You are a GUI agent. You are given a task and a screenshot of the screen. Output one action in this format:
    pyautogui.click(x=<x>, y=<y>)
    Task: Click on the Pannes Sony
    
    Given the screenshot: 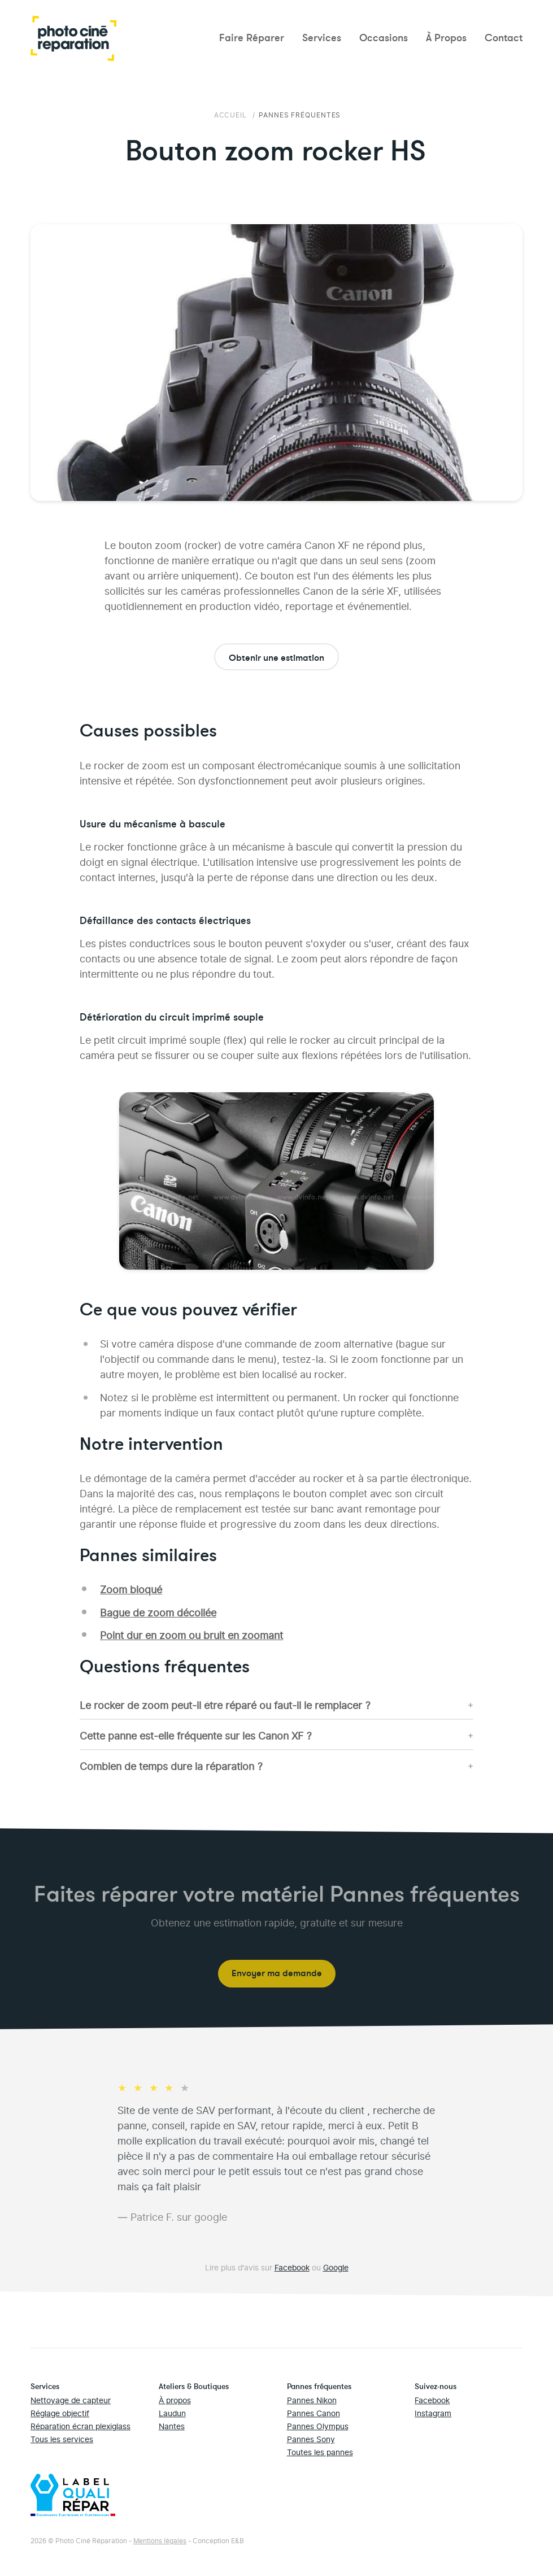 What is the action you would take?
    pyautogui.click(x=311, y=2438)
    